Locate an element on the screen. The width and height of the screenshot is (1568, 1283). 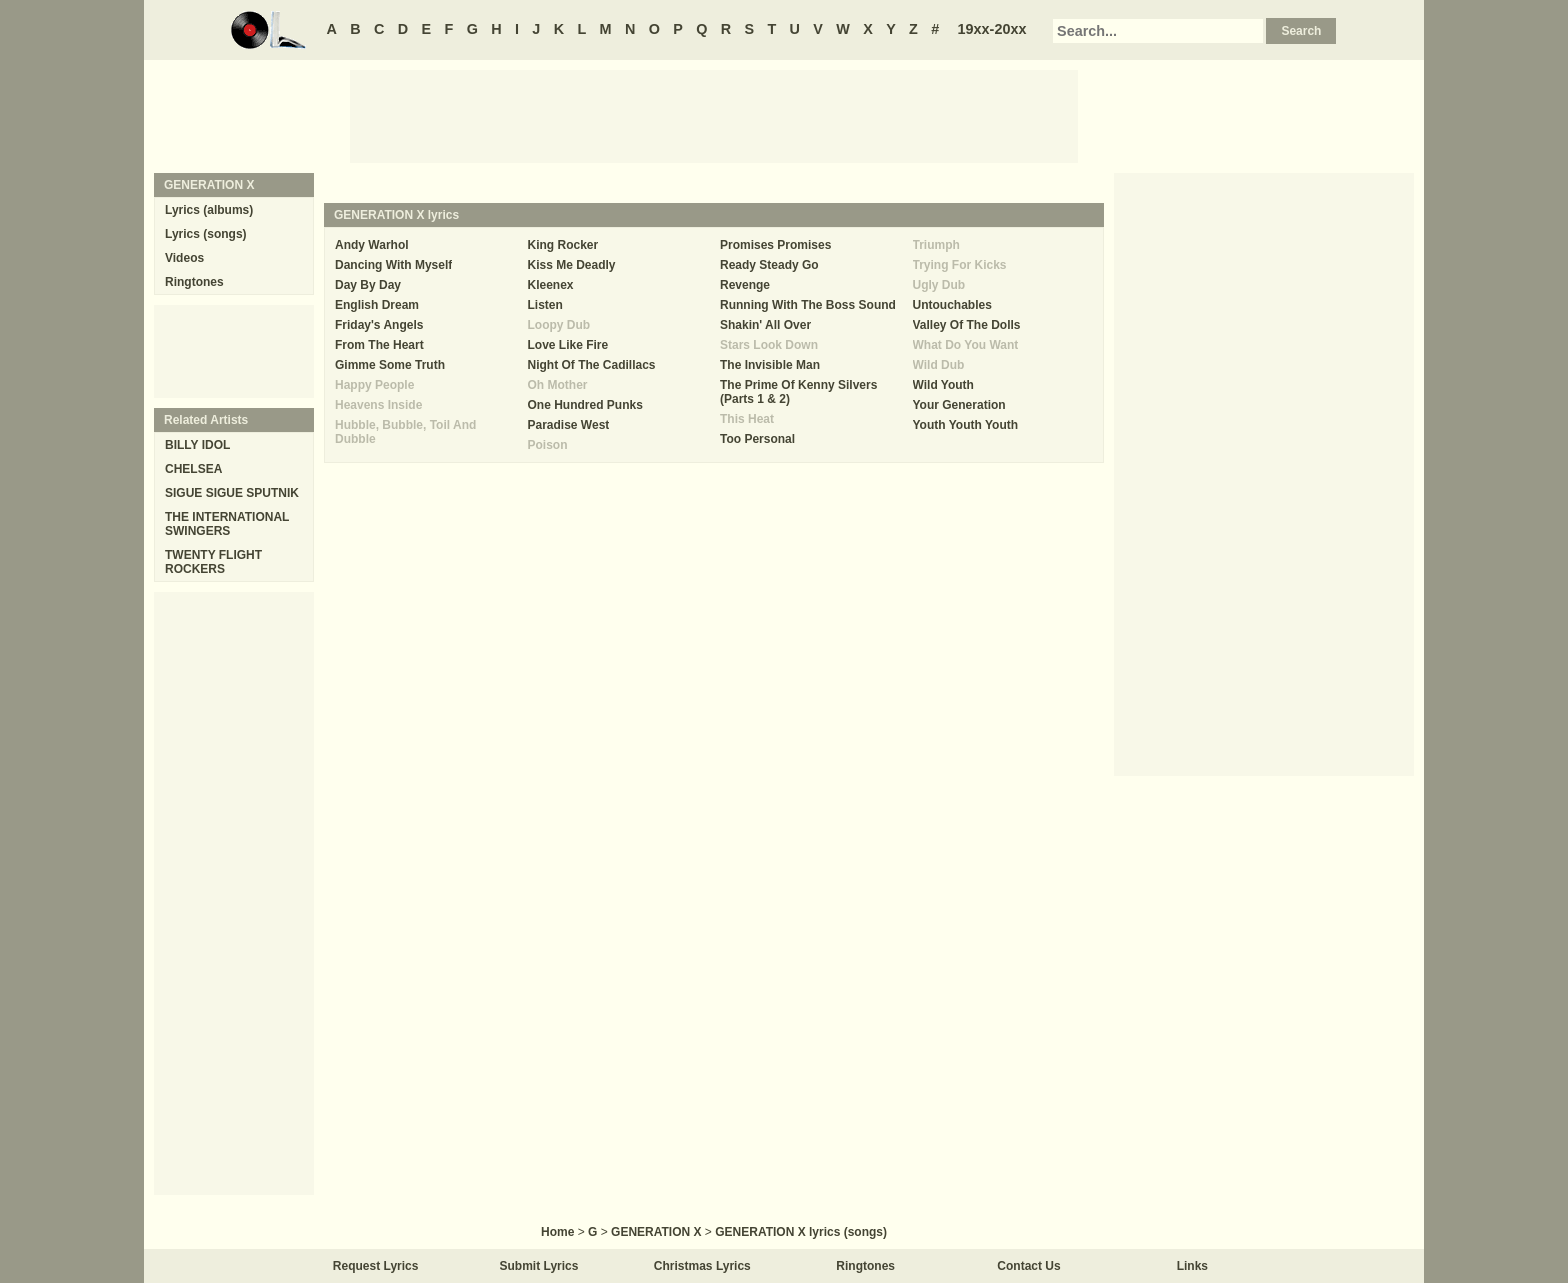
Submit Lyrics is located at coordinates (539, 1266).